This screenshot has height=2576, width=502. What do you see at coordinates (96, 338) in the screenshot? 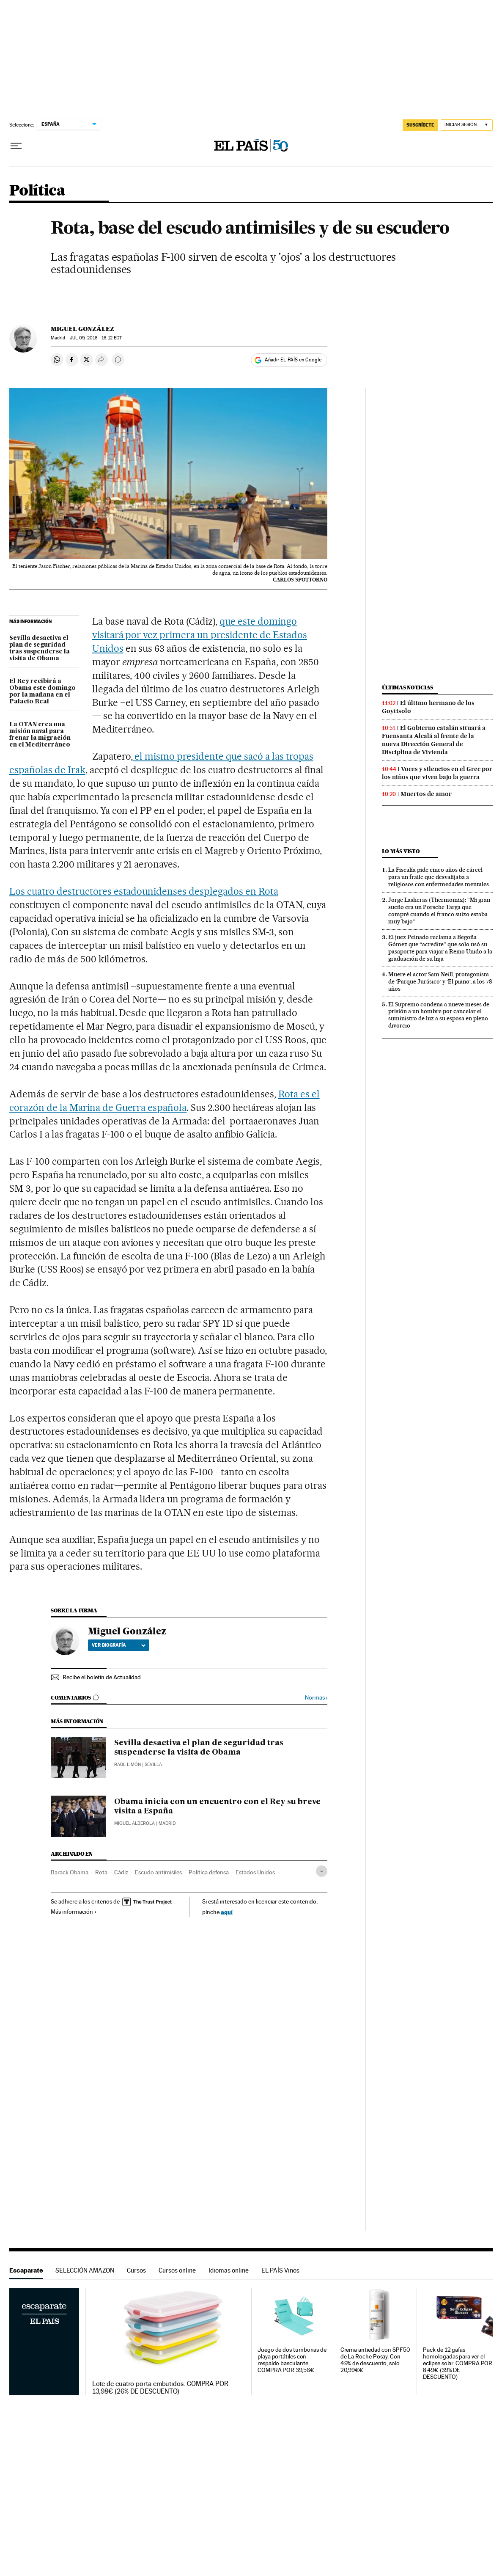
I see `09, 2016 - 16:12` at bounding box center [96, 338].